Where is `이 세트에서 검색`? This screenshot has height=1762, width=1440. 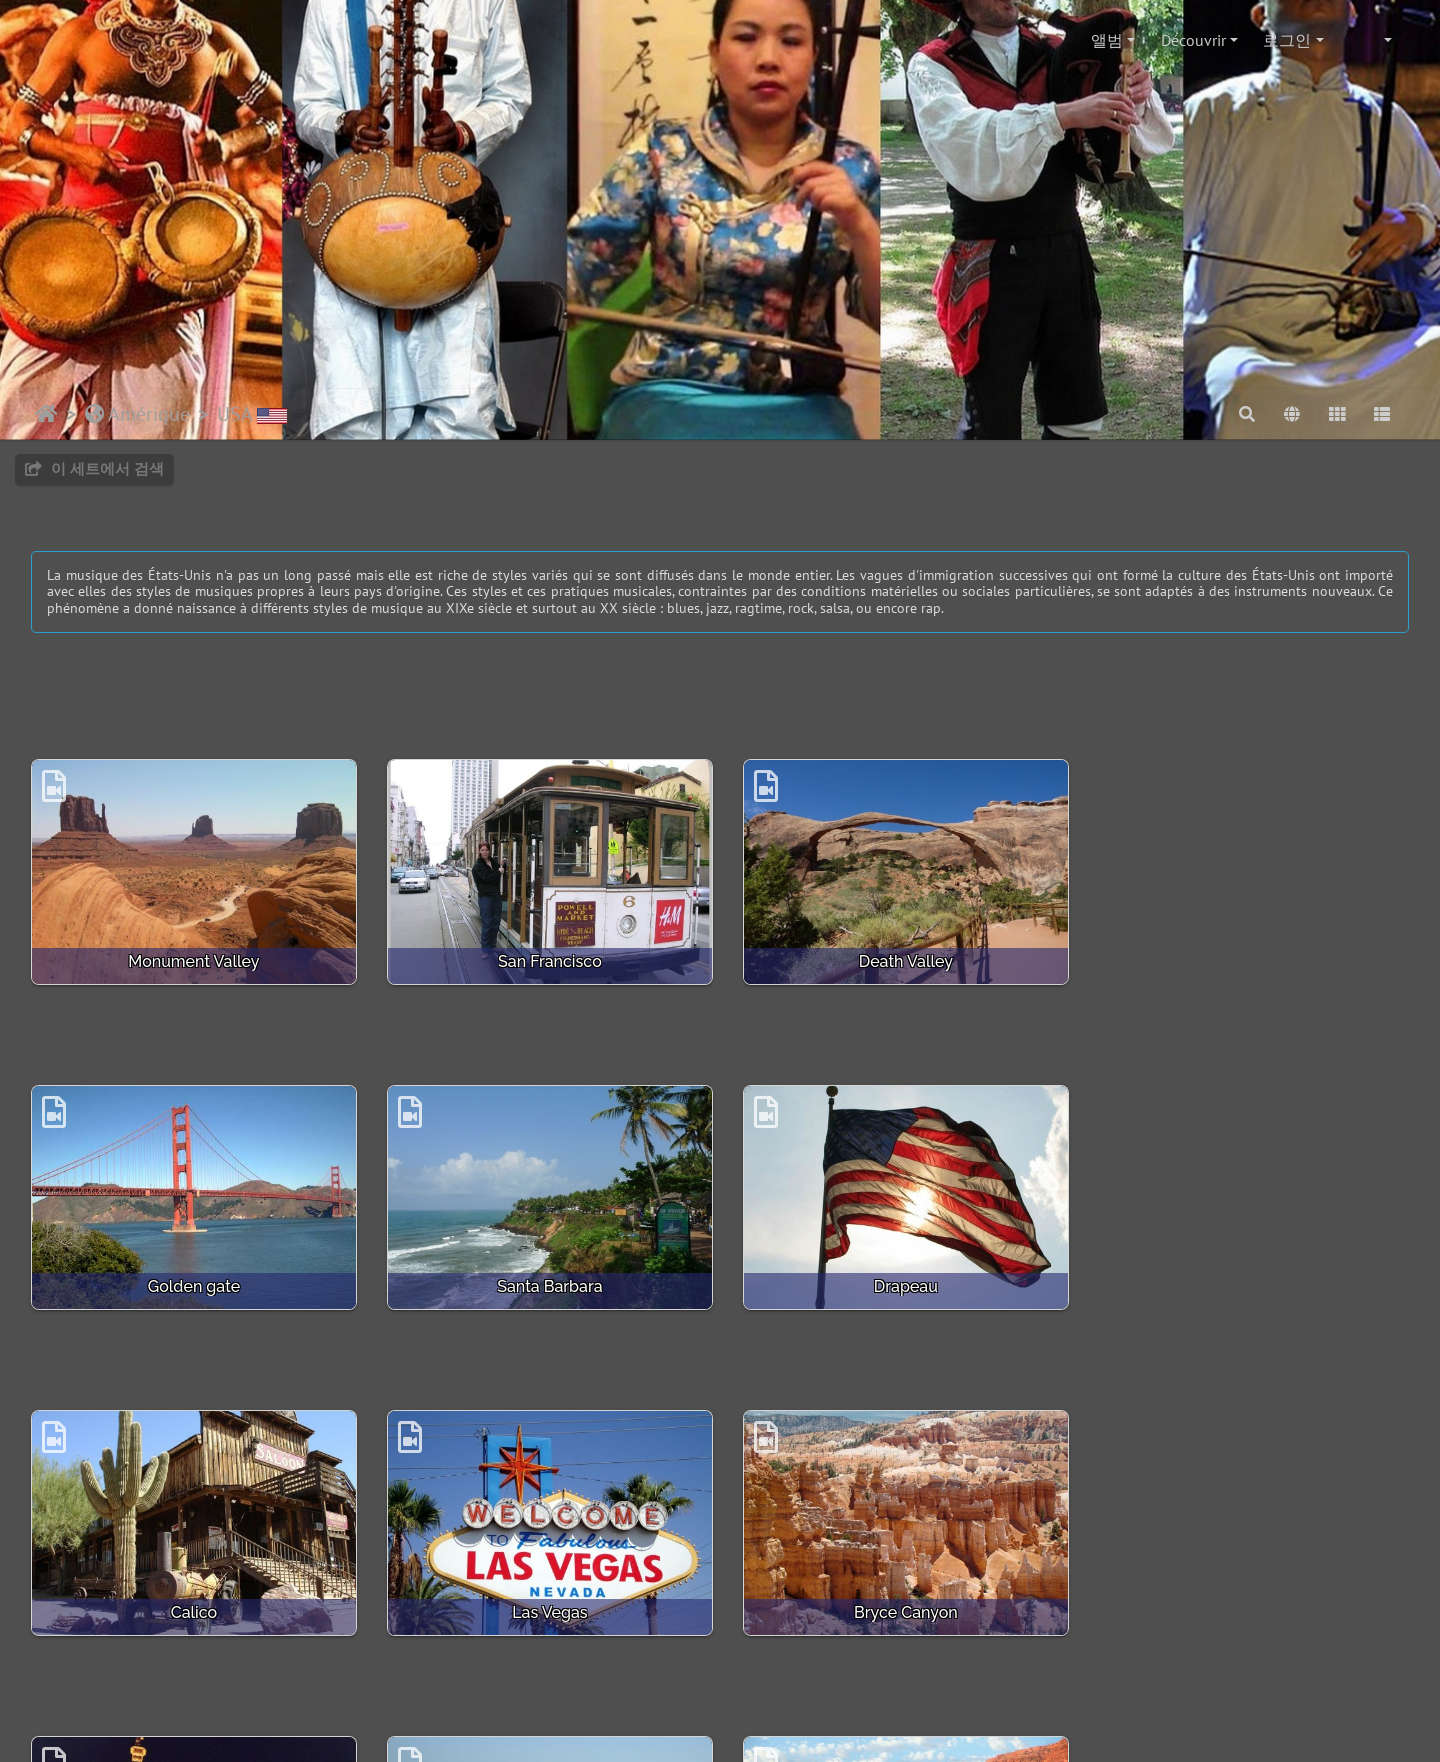 이 세트에서 검색 is located at coordinates (94, 468).